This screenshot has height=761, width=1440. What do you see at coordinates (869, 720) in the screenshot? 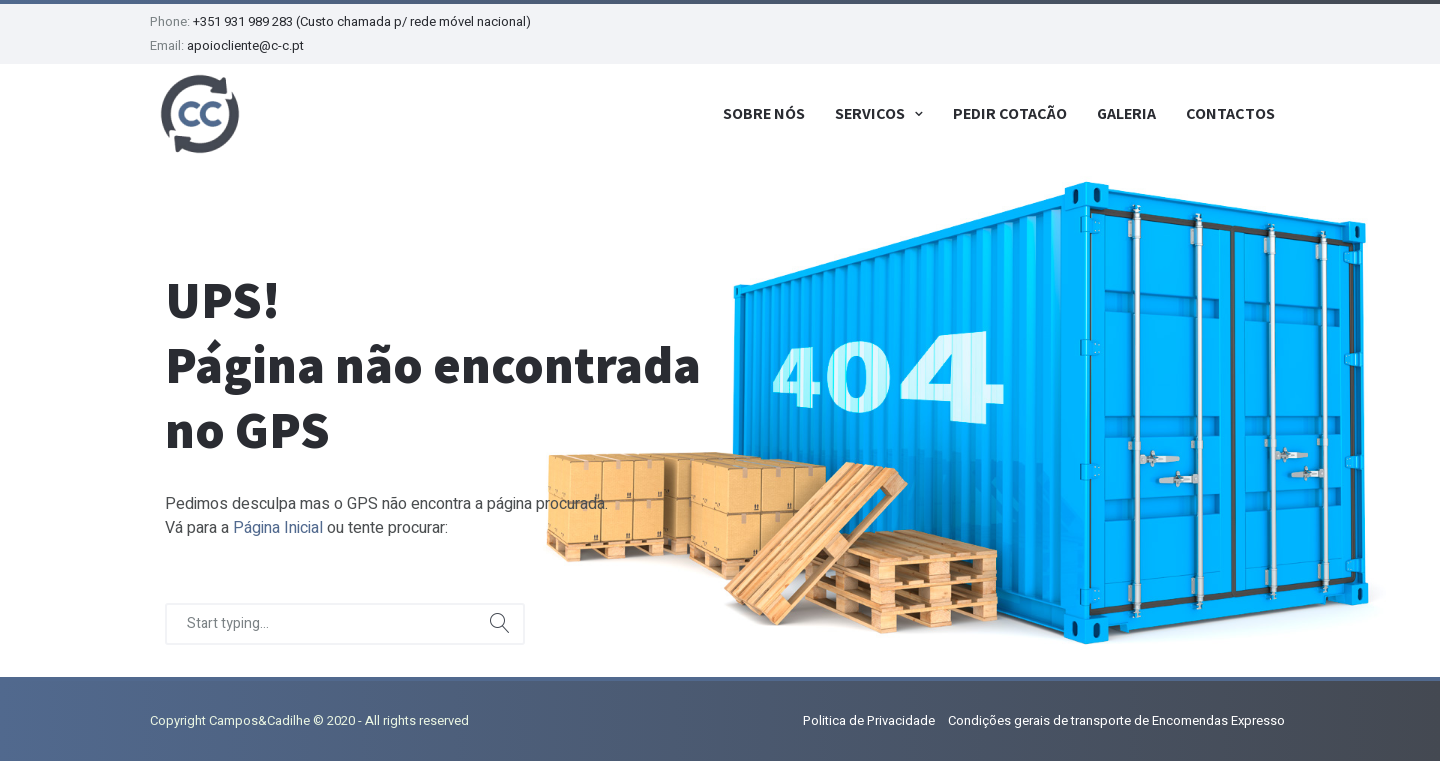
I see `Politica de Privacidade` at bounding box center [869, 720].